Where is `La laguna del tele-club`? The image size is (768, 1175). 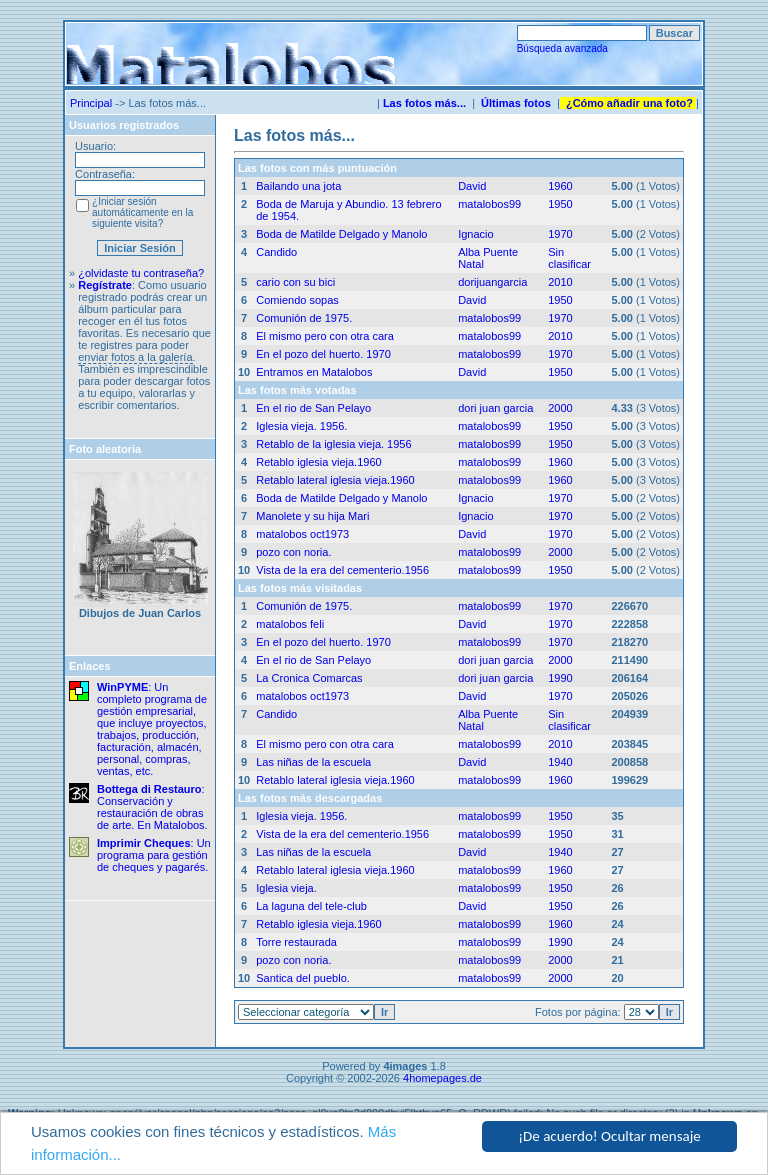
La laguna del tele-club is located at coordinates (311, 906).